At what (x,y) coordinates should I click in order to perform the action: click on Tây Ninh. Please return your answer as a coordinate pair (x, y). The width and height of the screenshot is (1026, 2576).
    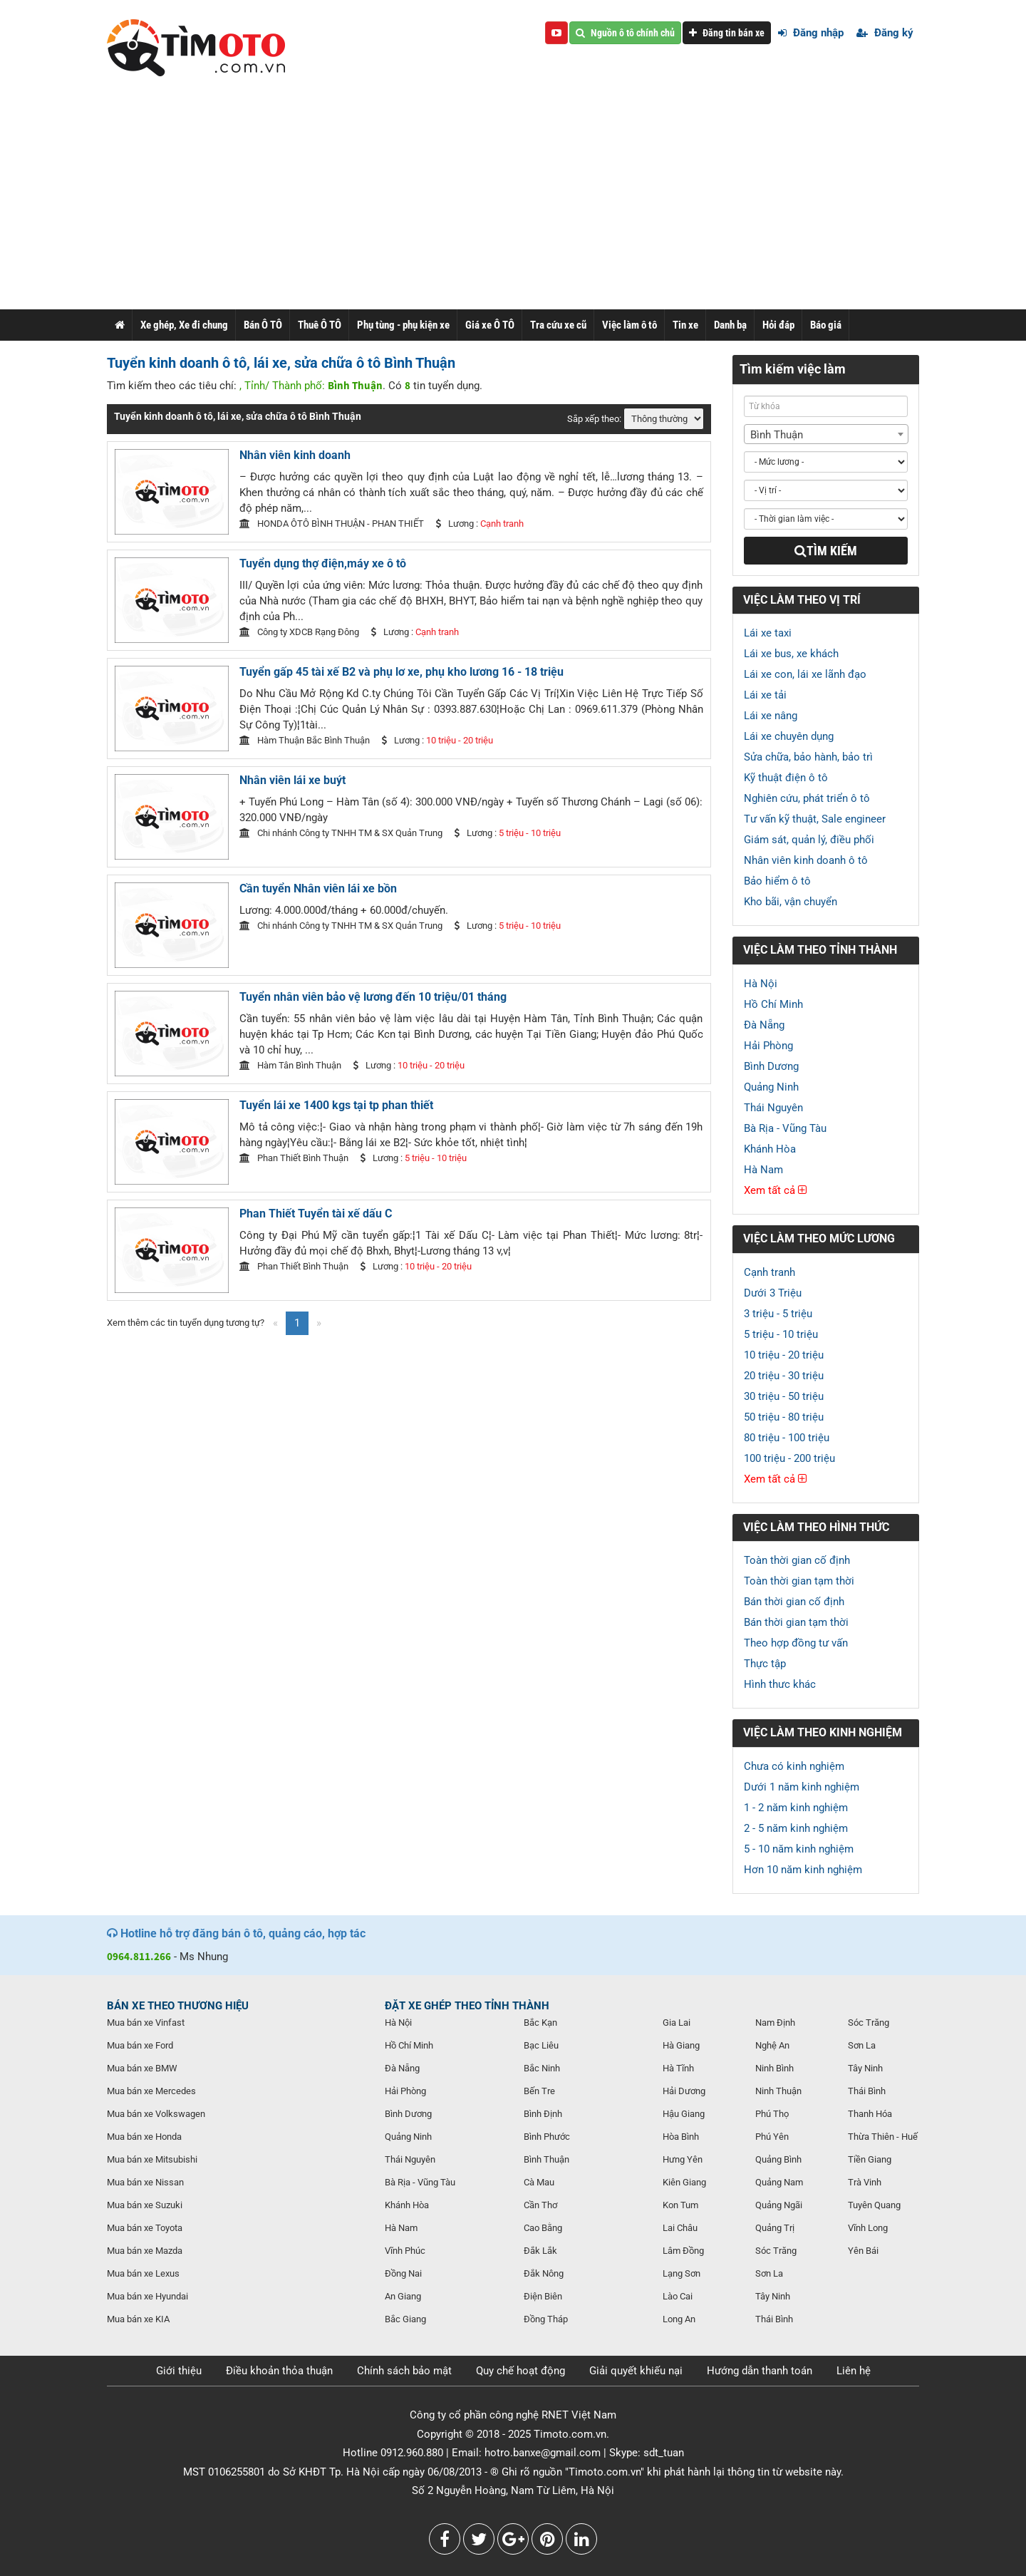
    Looking at the image, I should click on (772, 2296).